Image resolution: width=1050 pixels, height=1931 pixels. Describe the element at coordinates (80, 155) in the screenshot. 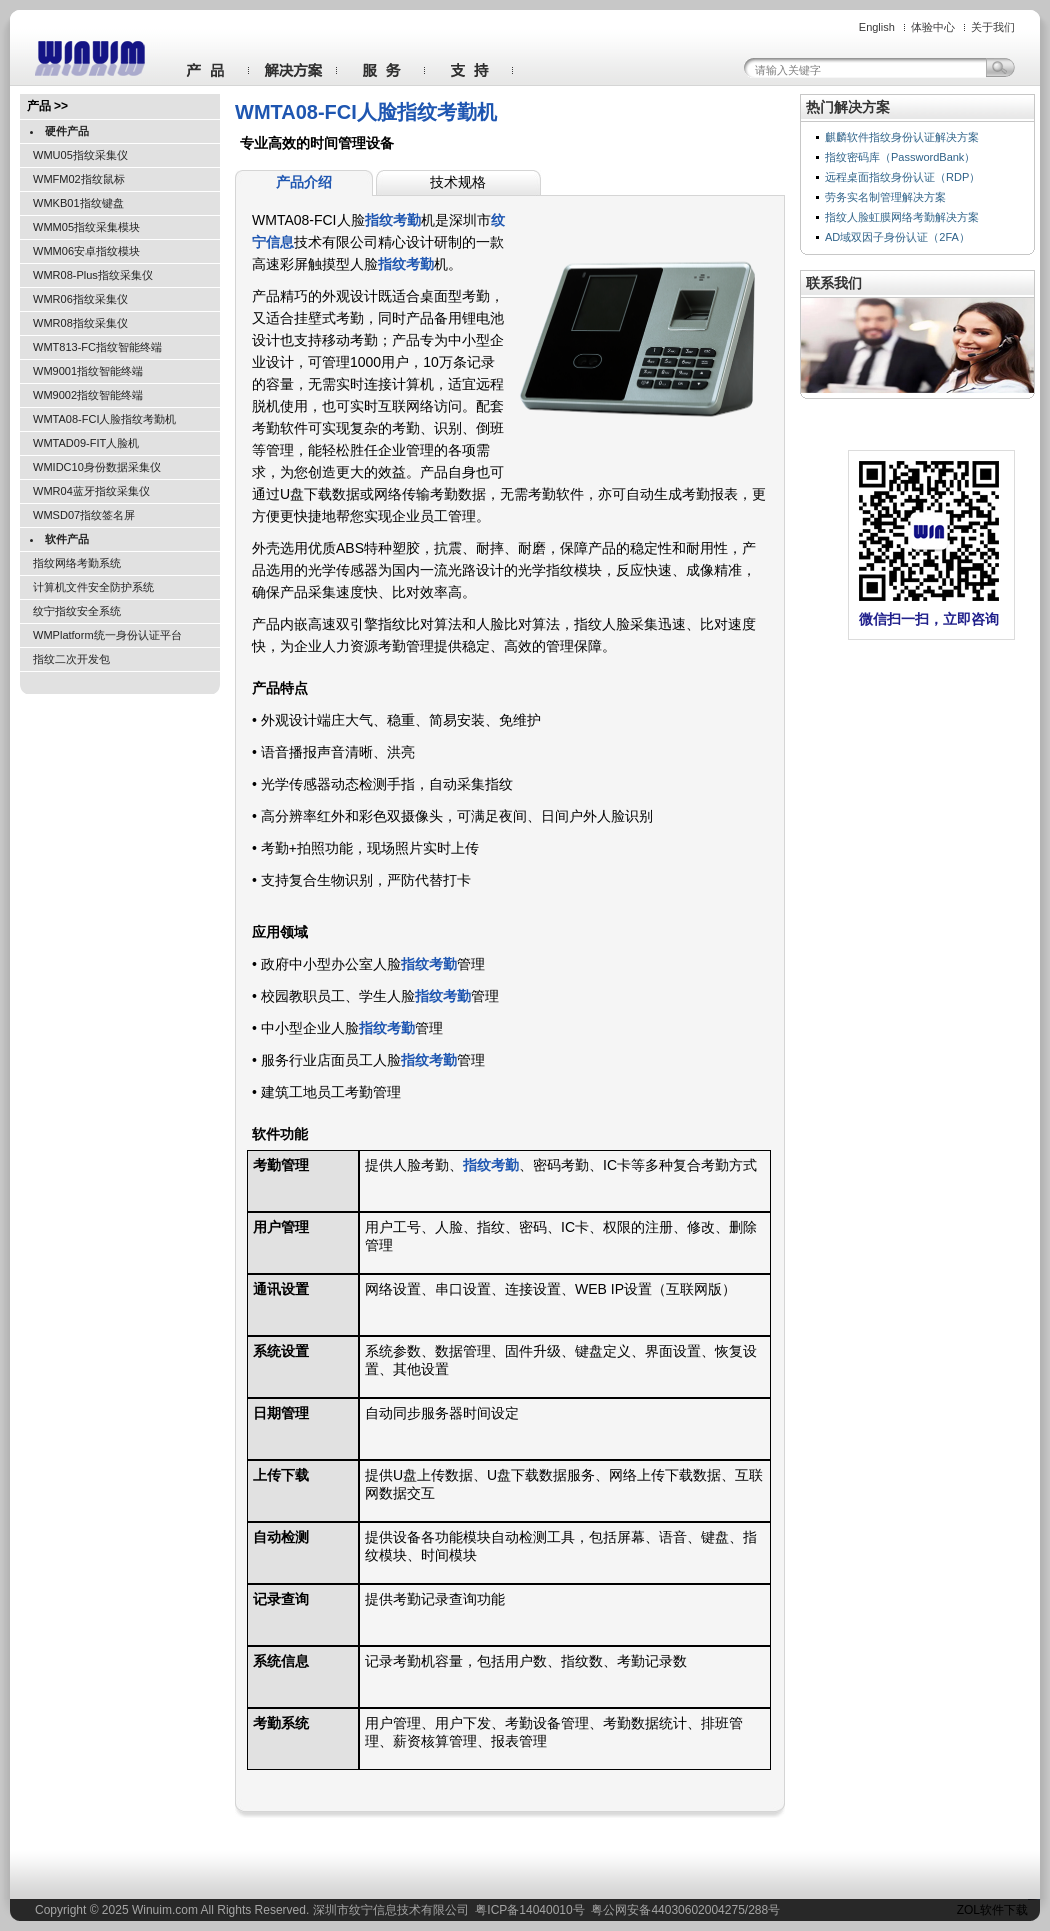

I see `WMU05指纹采集仪` at that location.